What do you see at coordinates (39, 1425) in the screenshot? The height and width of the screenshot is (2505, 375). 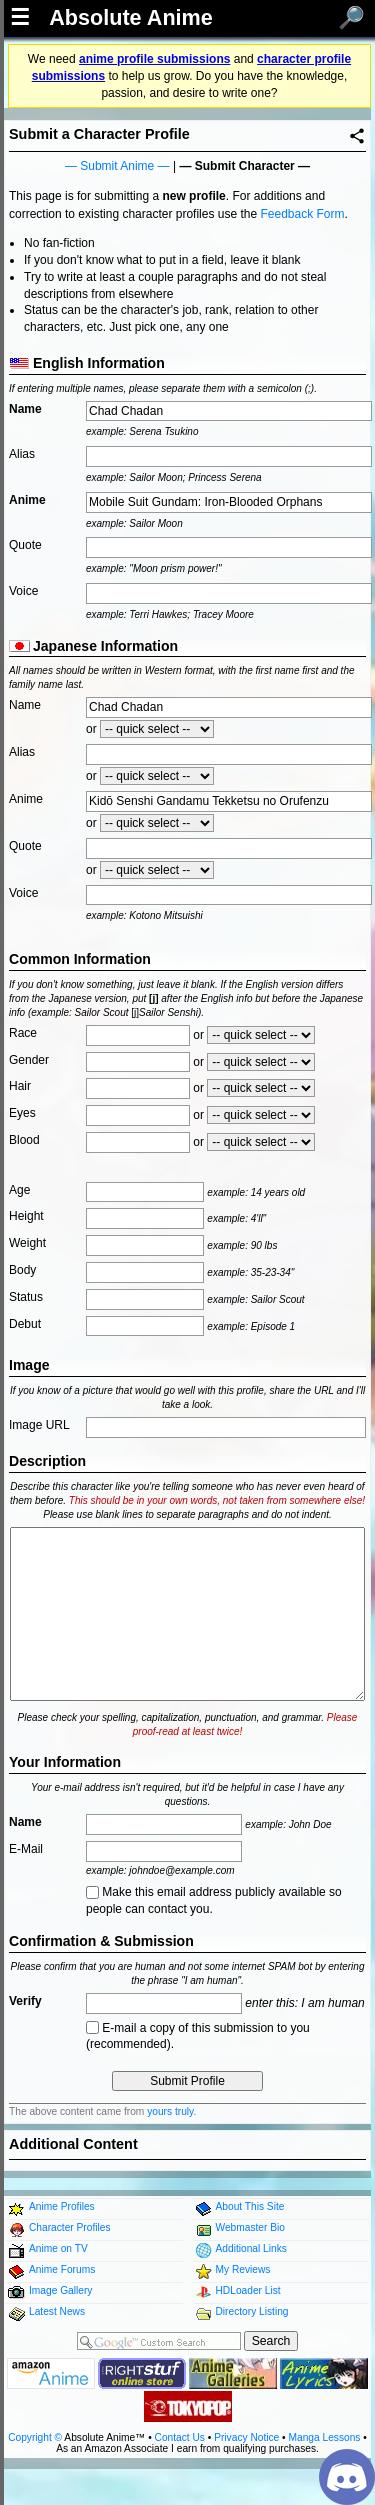 I see `Image URL` at bounding box center [39, 1425].